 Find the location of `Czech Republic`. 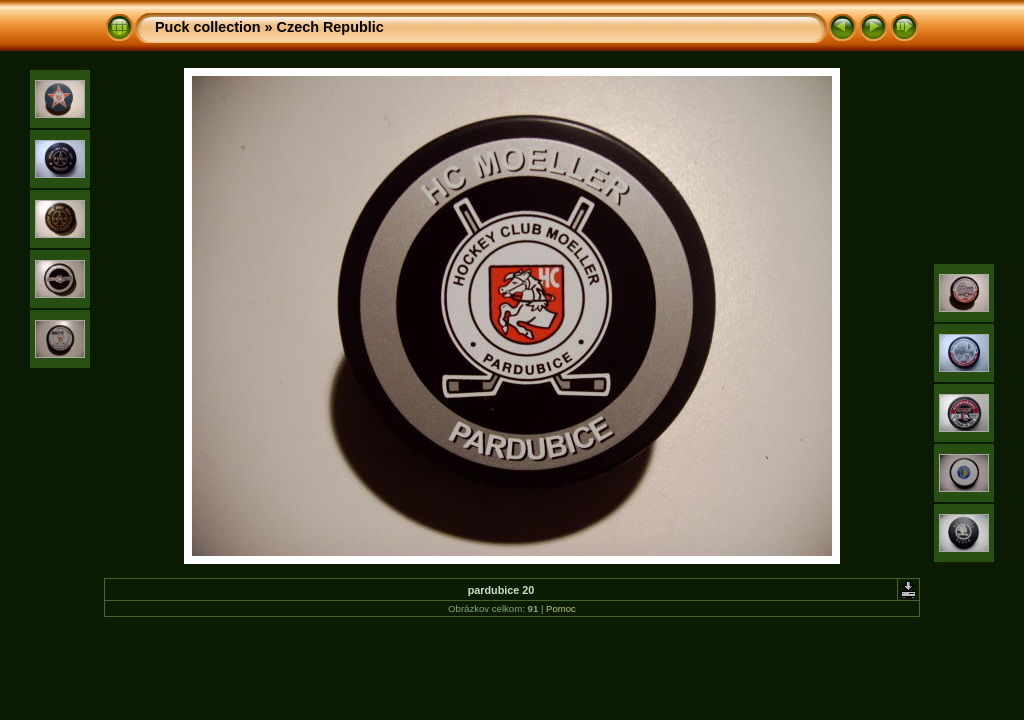

Czech Republic is located at coordinates (330, 27).